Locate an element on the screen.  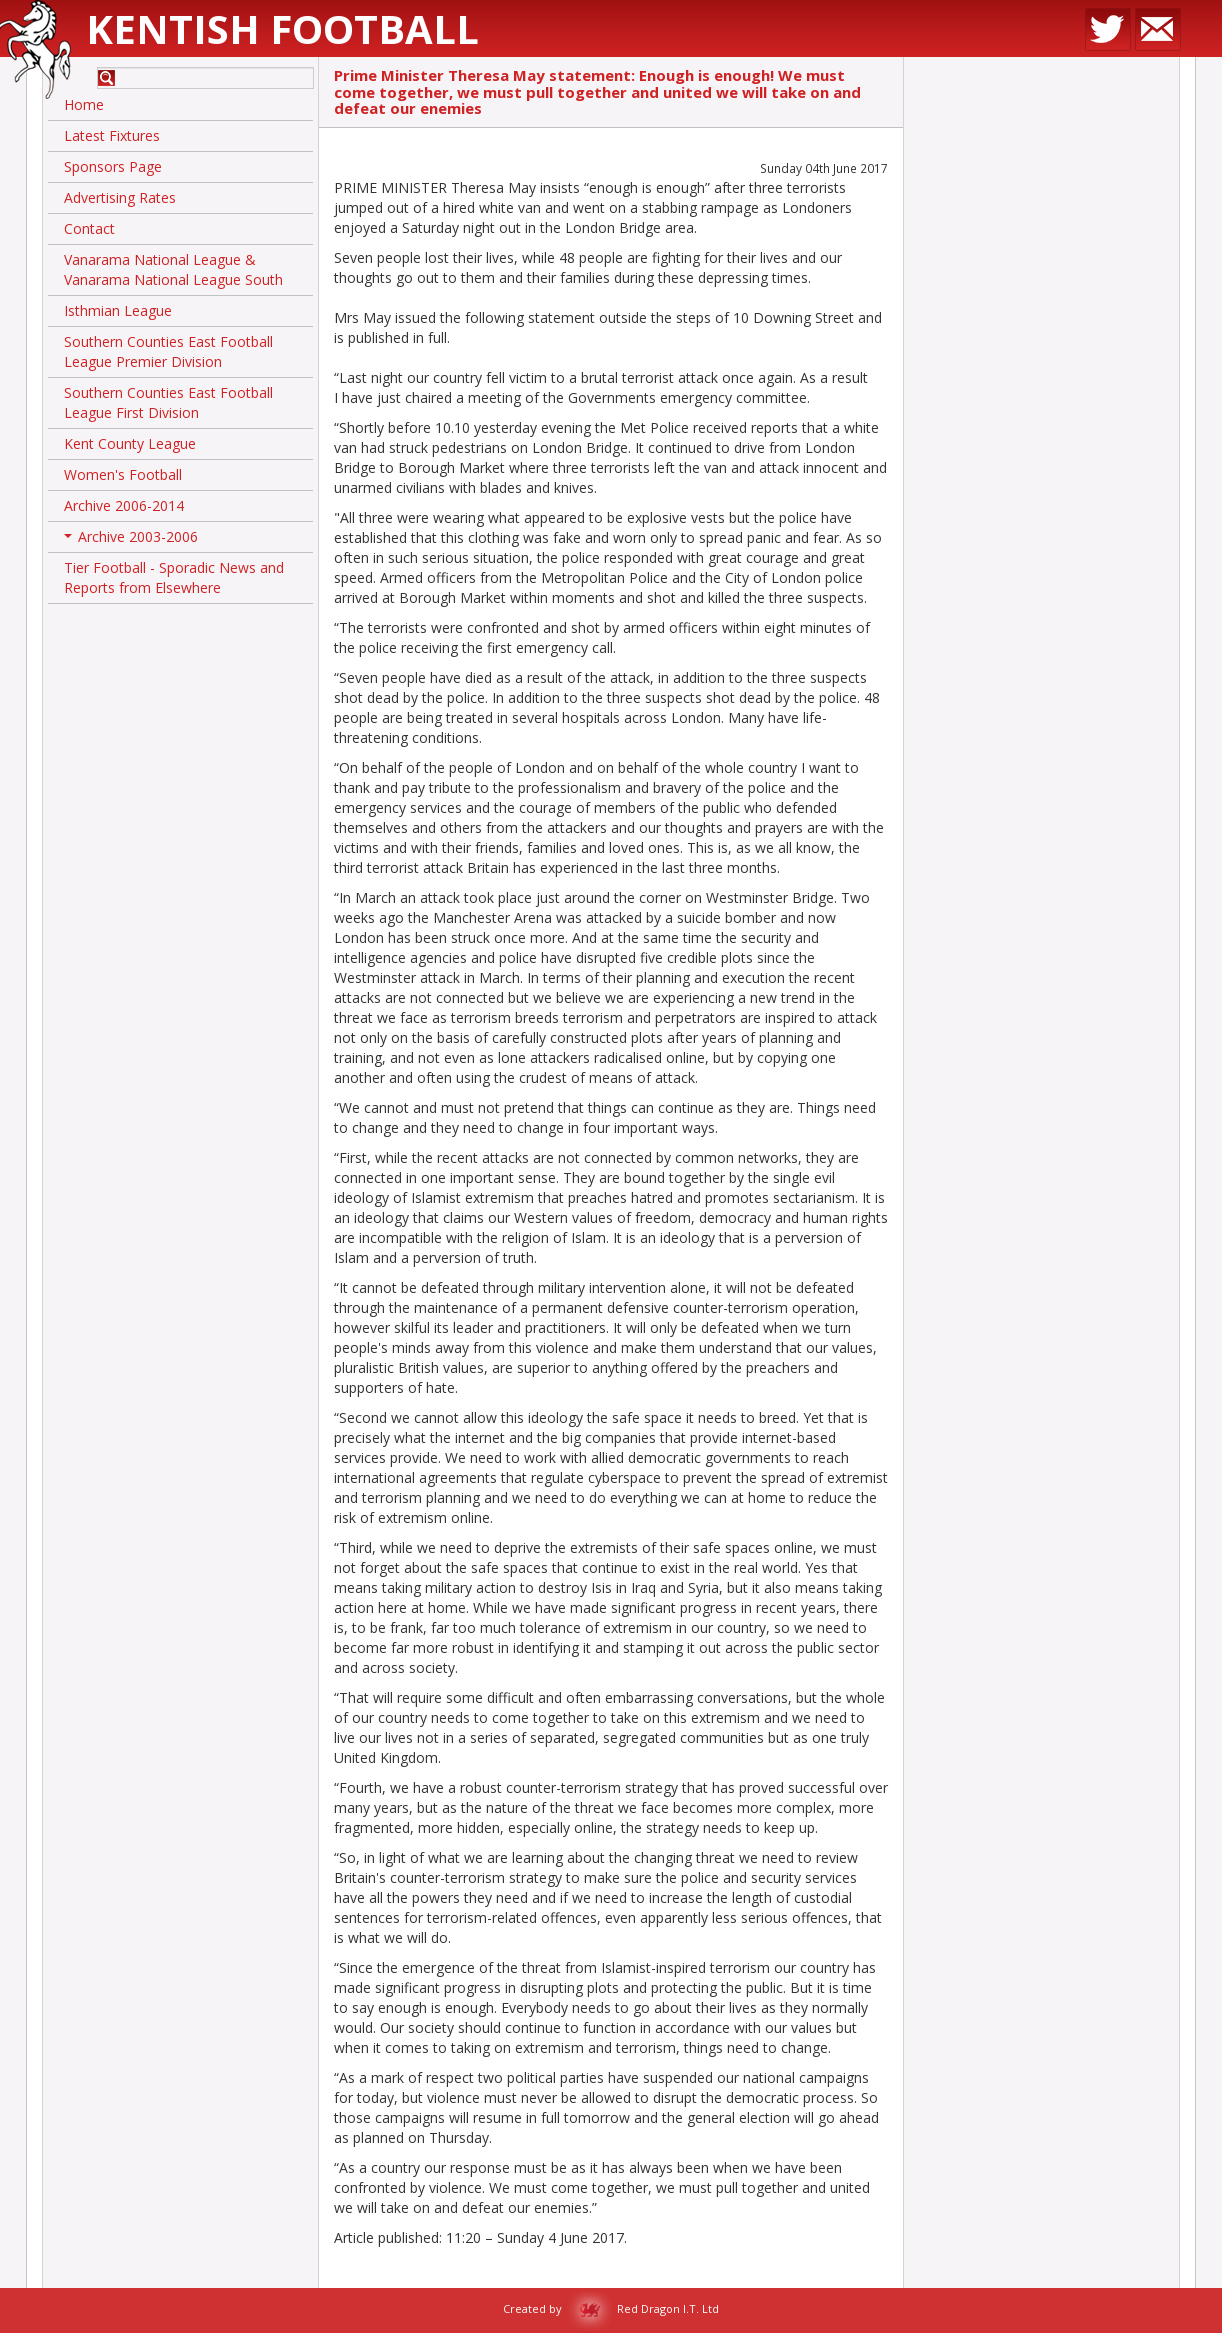
Southern Counties East Football League First Division is located at coordinates (168, 402).